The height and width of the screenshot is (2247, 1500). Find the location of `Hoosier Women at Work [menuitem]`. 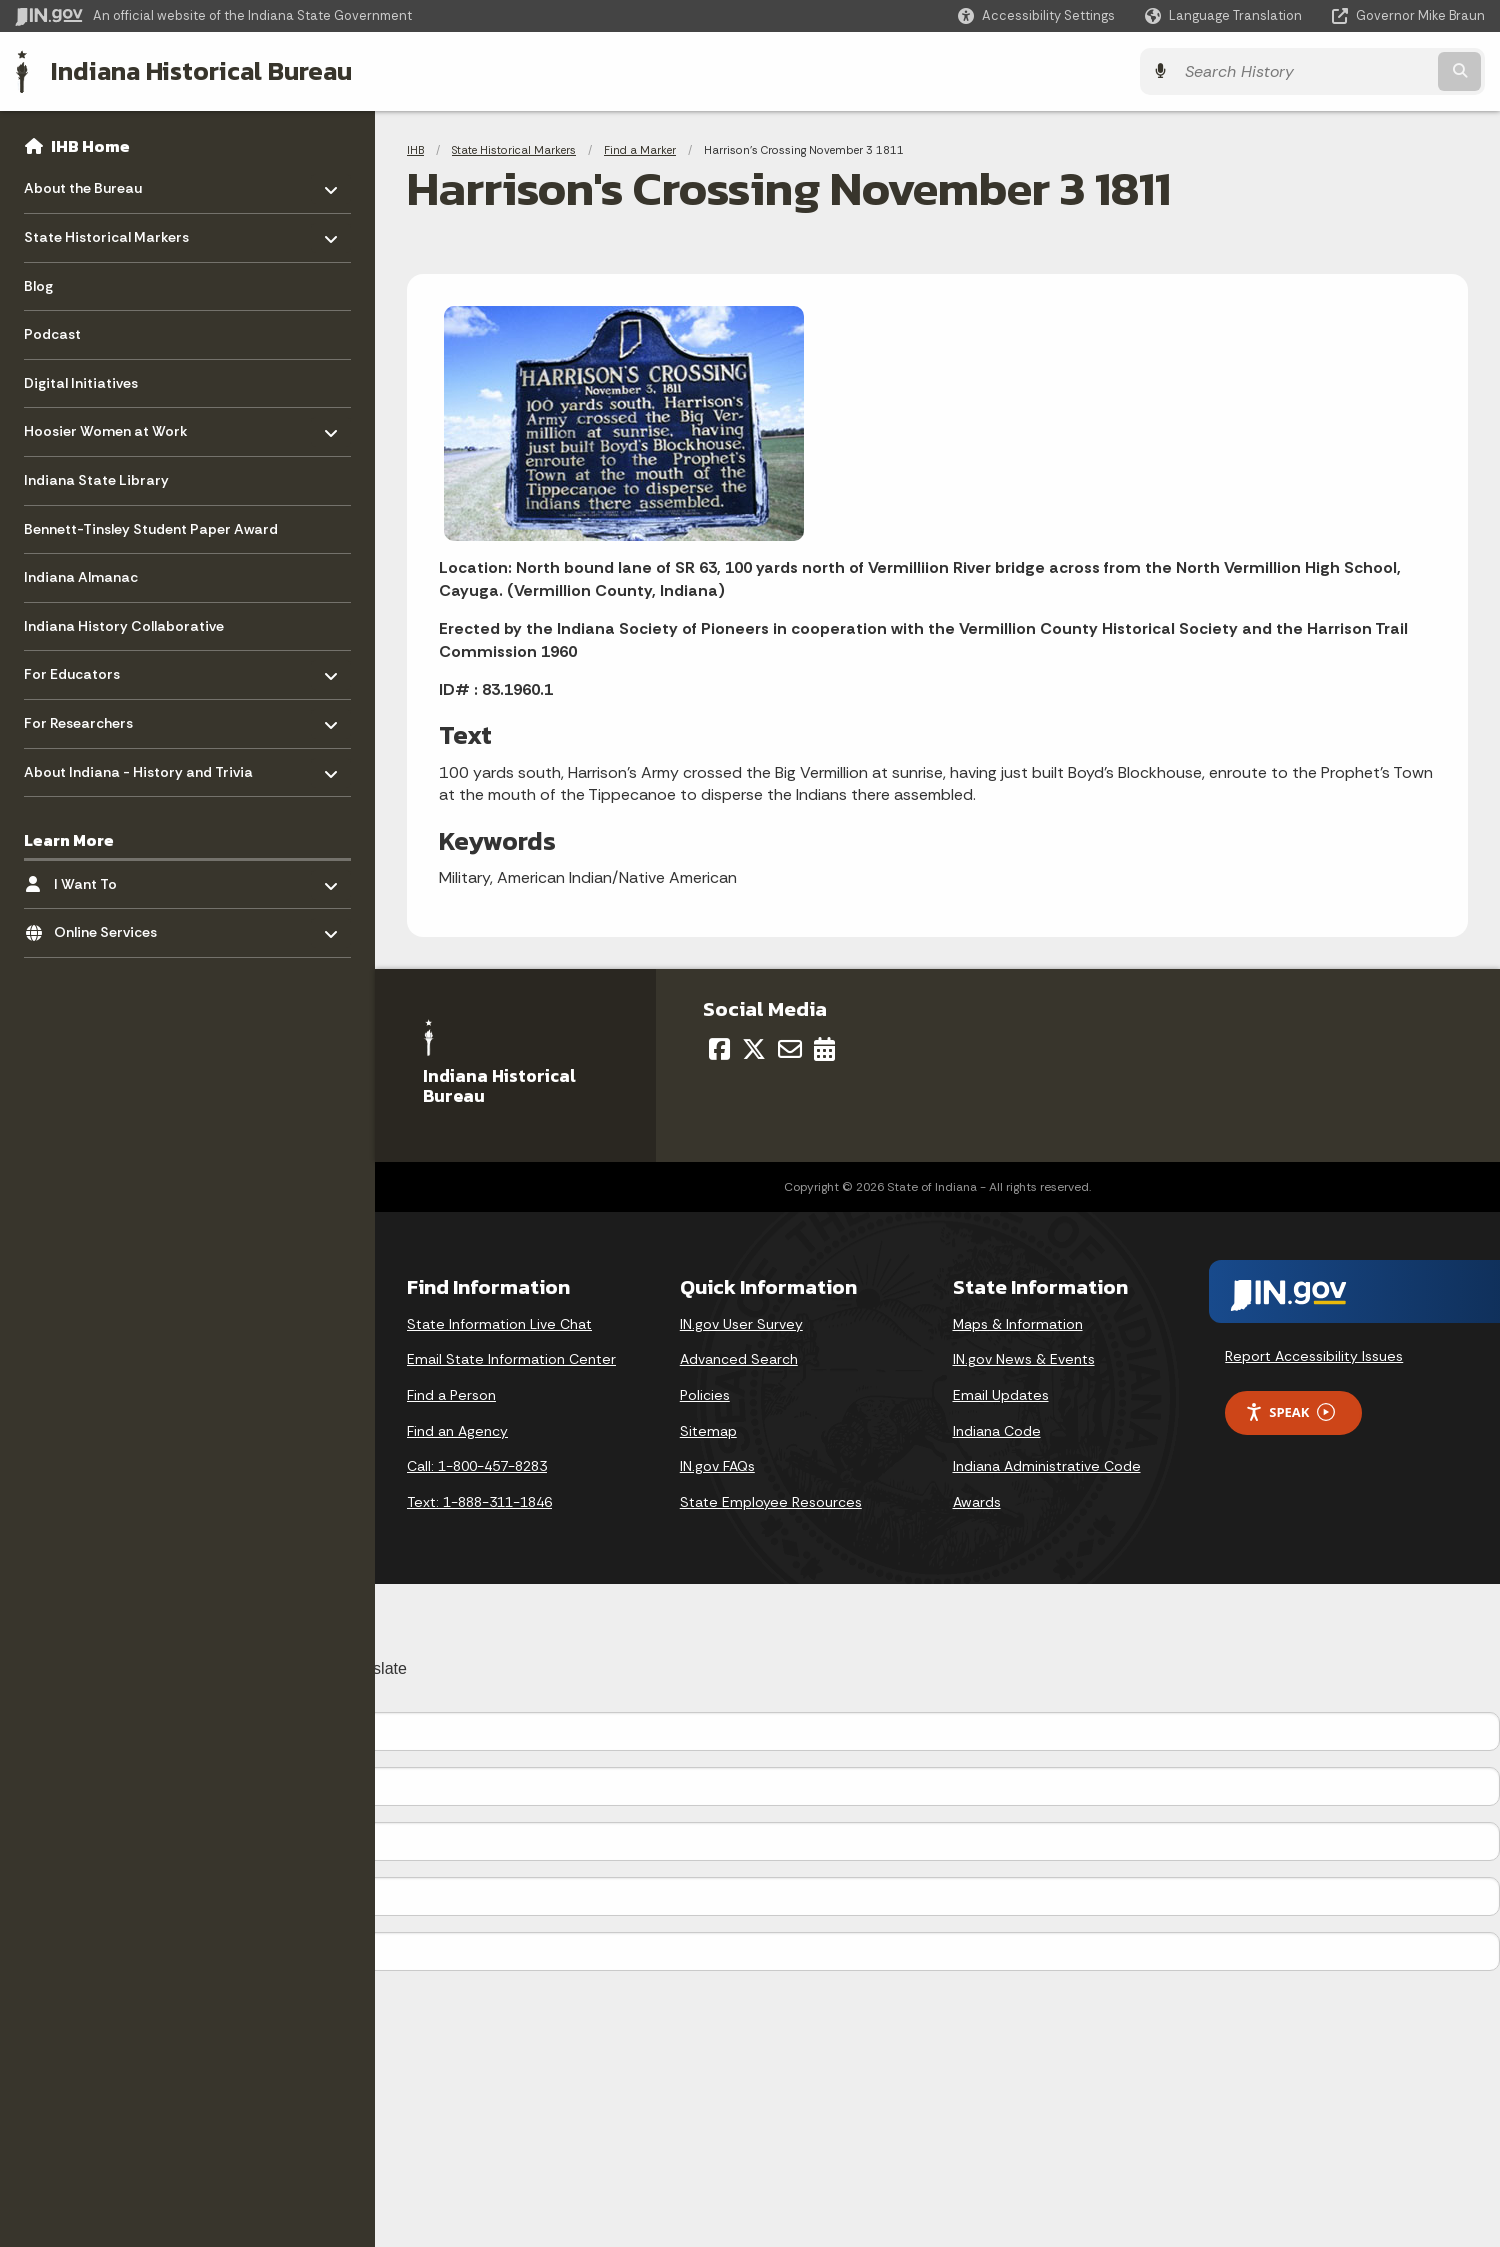

Hoosier Women at Work [menuitem] is located at coordinates (106, 426).